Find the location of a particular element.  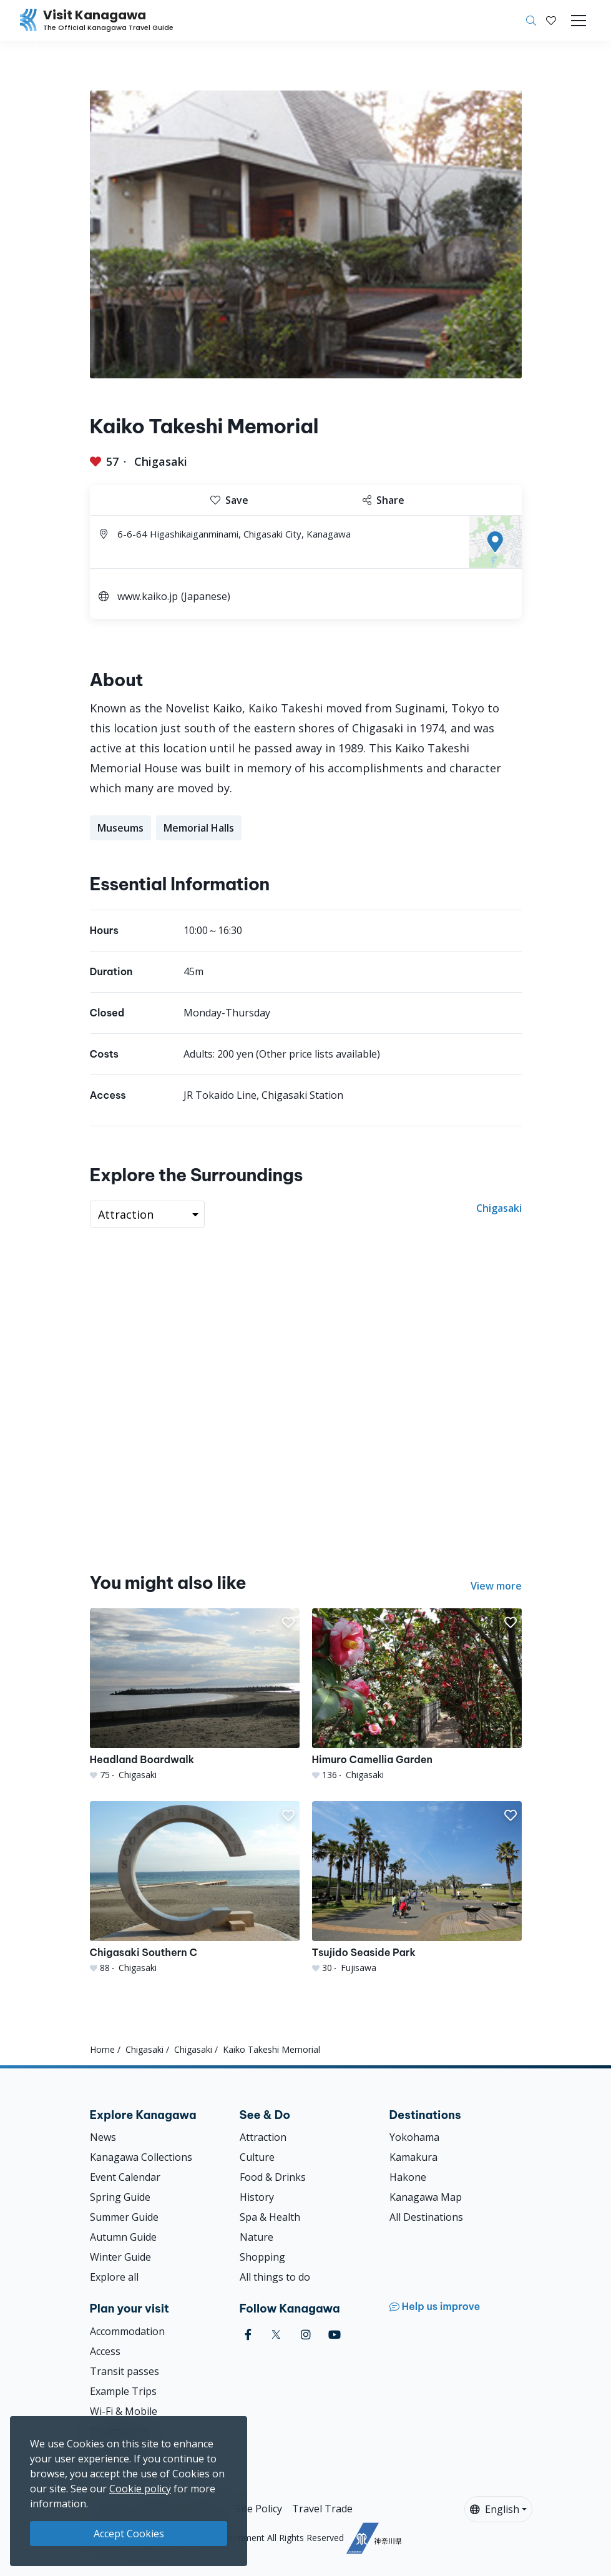

Museums is located at coordinates (120, 828).